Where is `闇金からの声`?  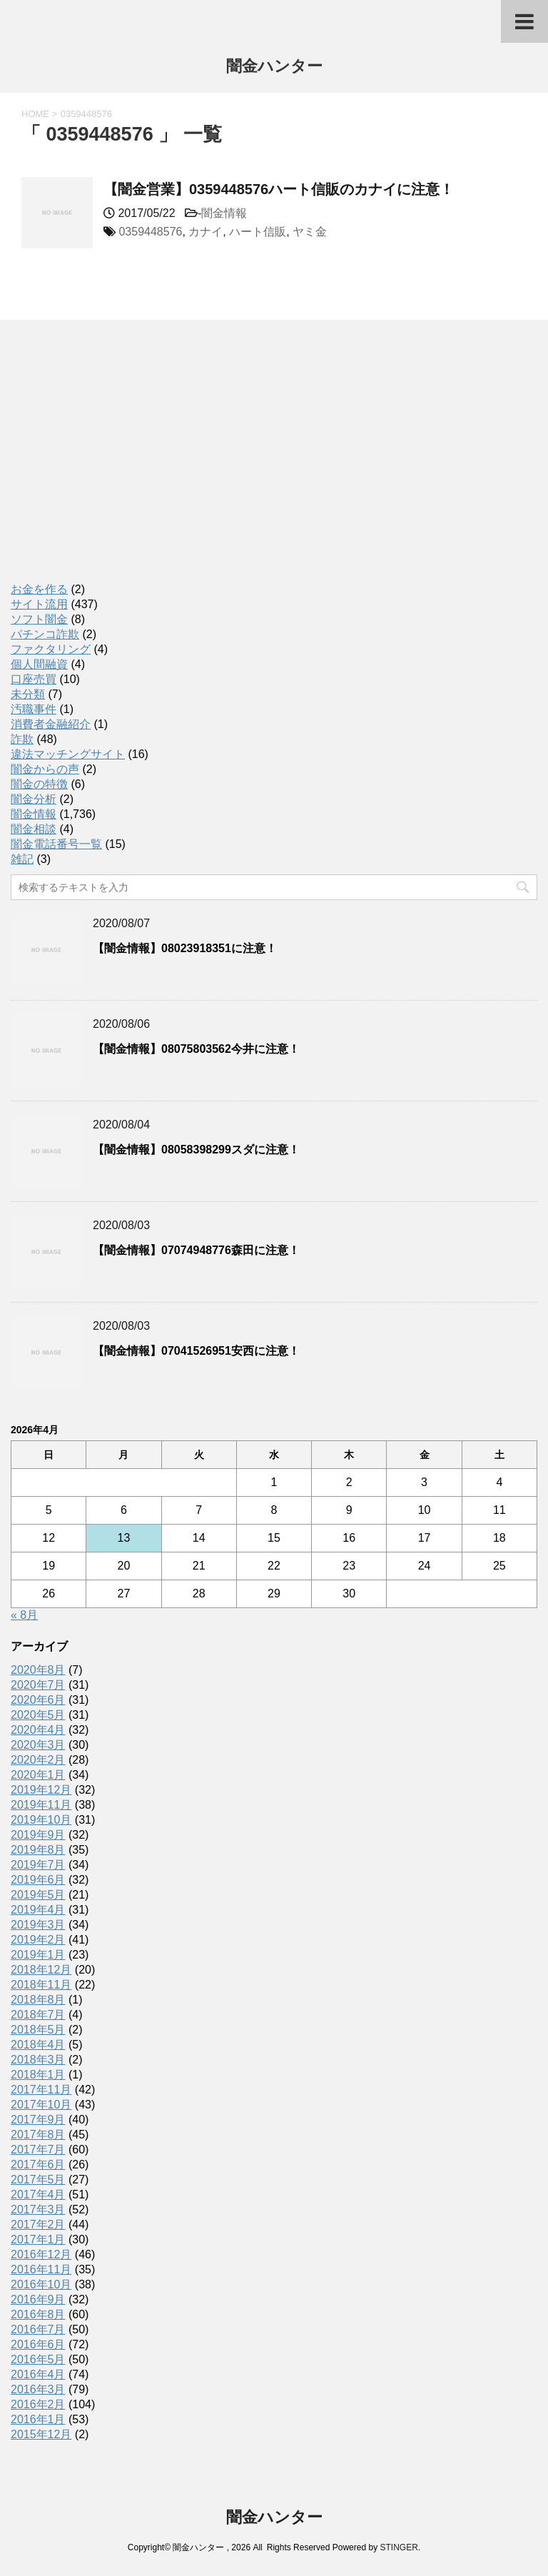
闇金からの声 is located at coordinates (45, 769).